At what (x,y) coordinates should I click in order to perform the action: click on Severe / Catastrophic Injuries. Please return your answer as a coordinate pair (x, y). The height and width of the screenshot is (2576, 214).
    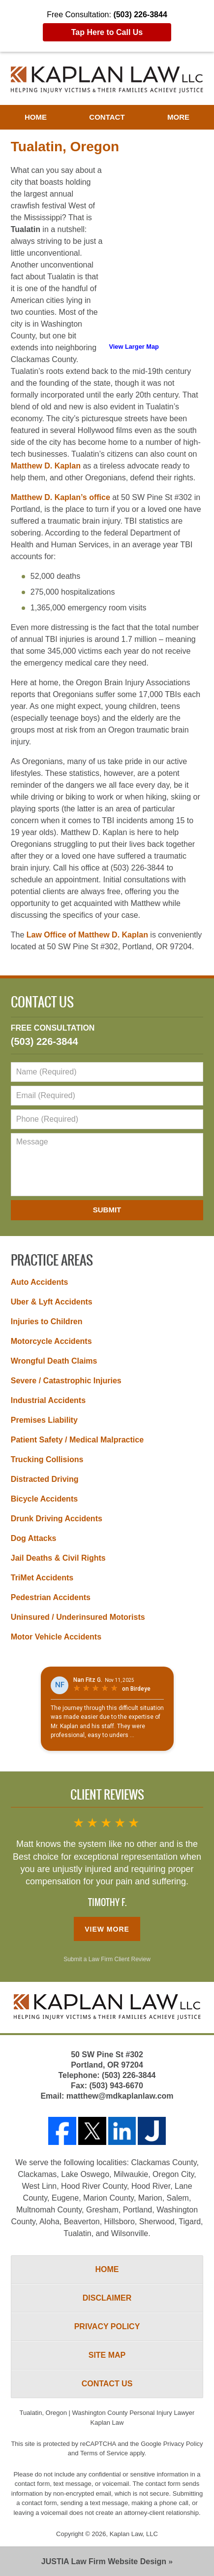
    Looking at the image, I should click on (66, 1380).